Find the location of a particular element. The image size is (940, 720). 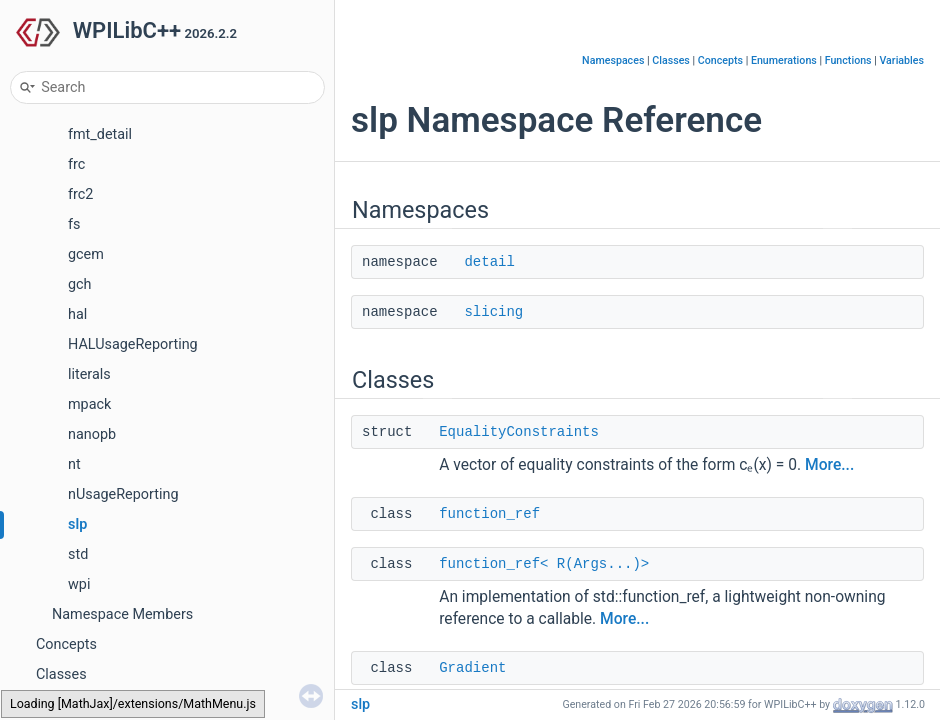

fs is located at coordinates (74, 224).